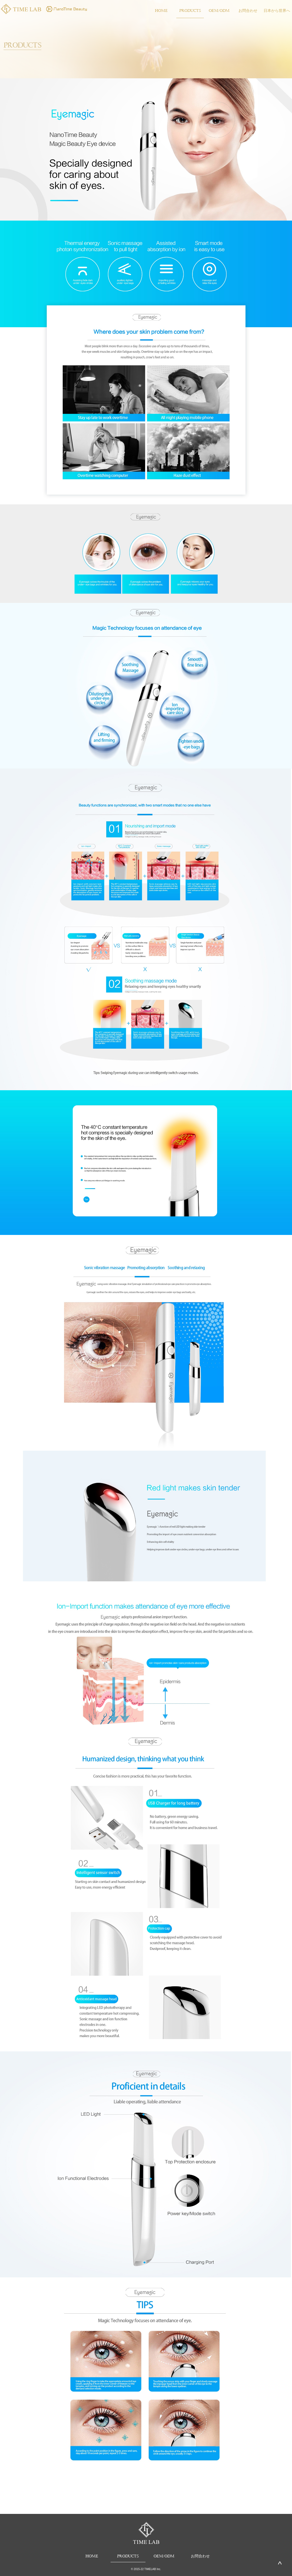  What do you see at coordinates (277, 10) in the screenshot?
I see `日本から世界へ` at bounding box center [277, 10].